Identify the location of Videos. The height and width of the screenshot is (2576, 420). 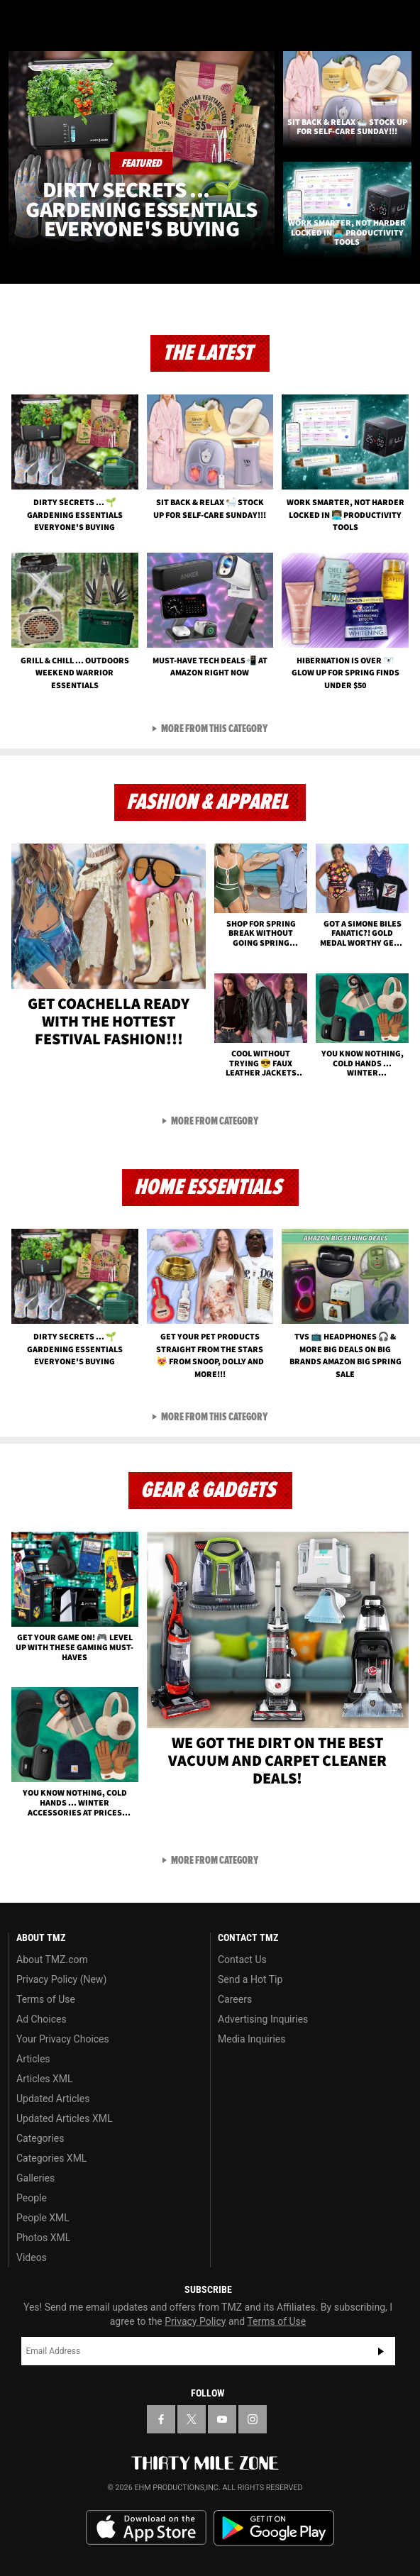
(31, 2257).